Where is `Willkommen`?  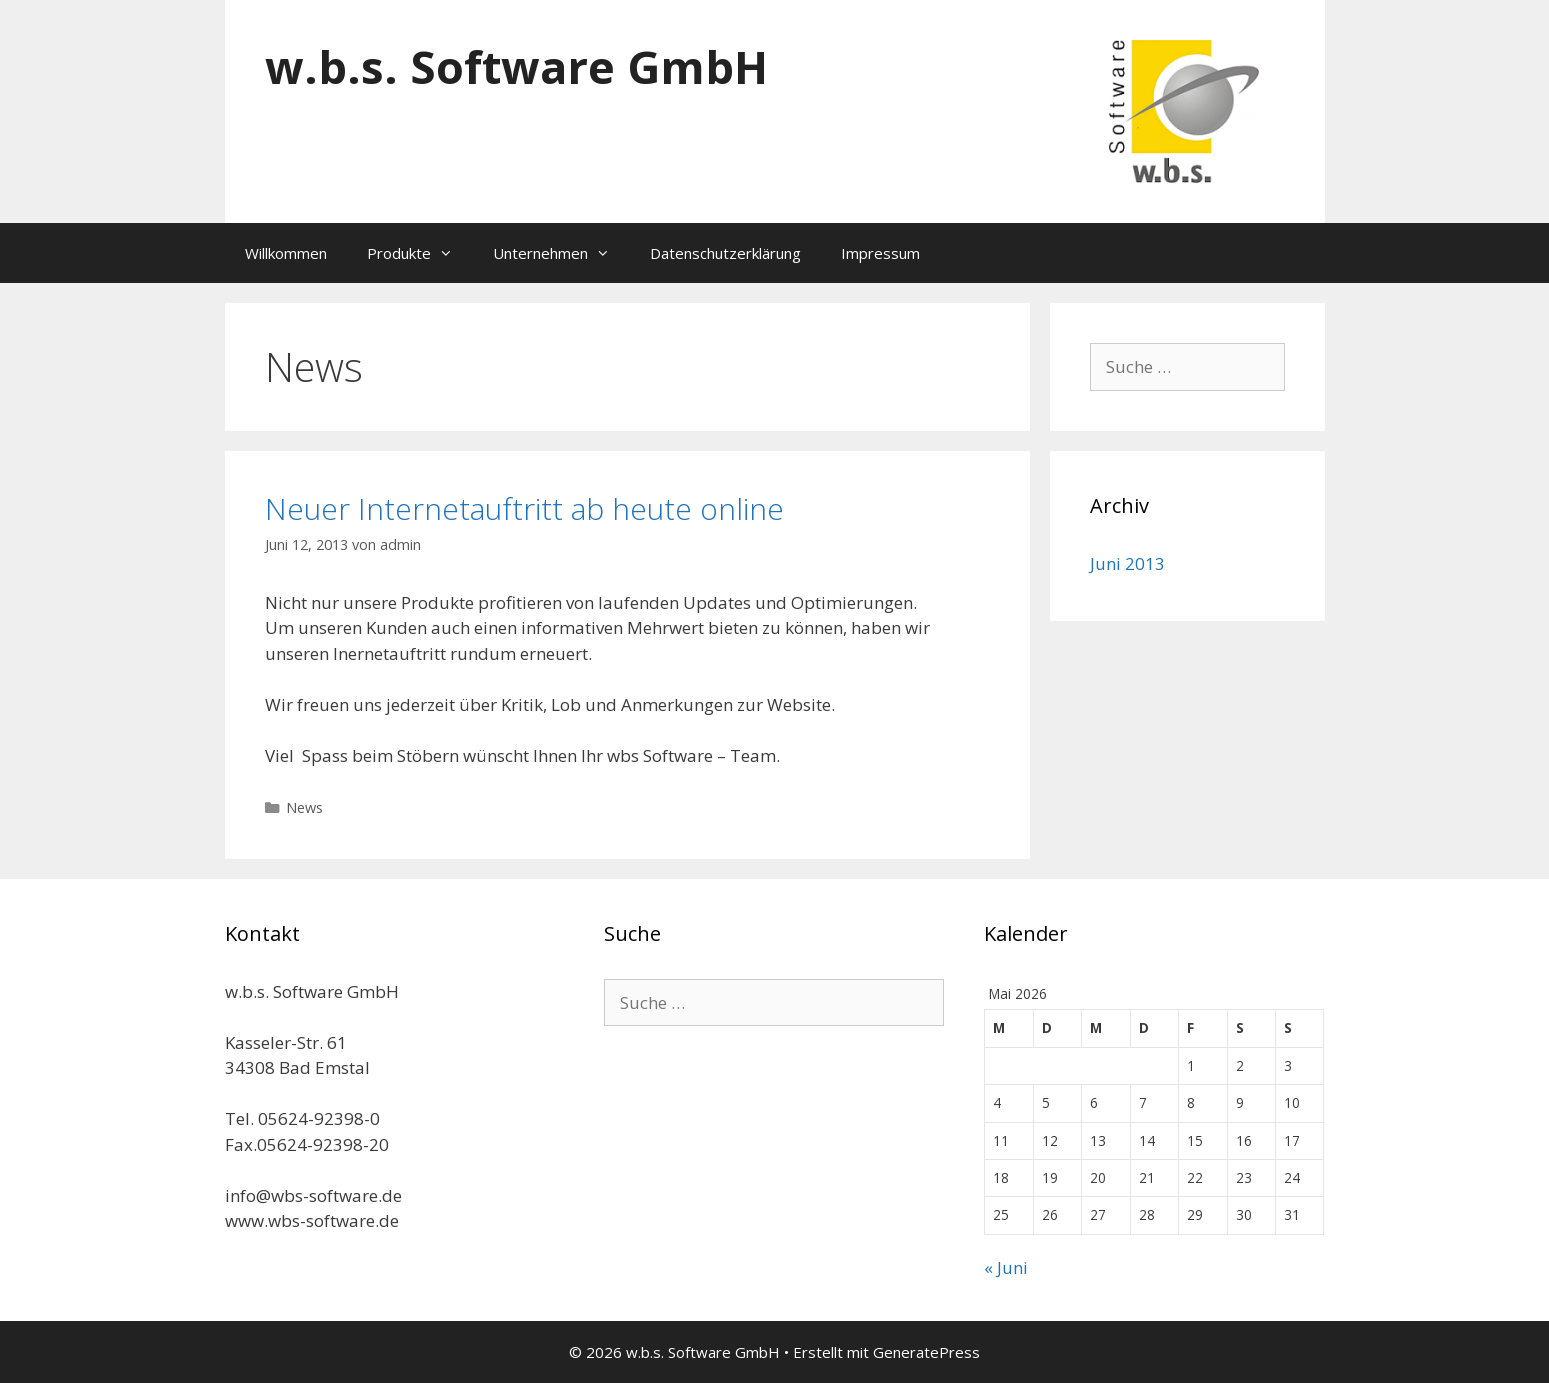 Willkommen is located at coordinates (286, 253).